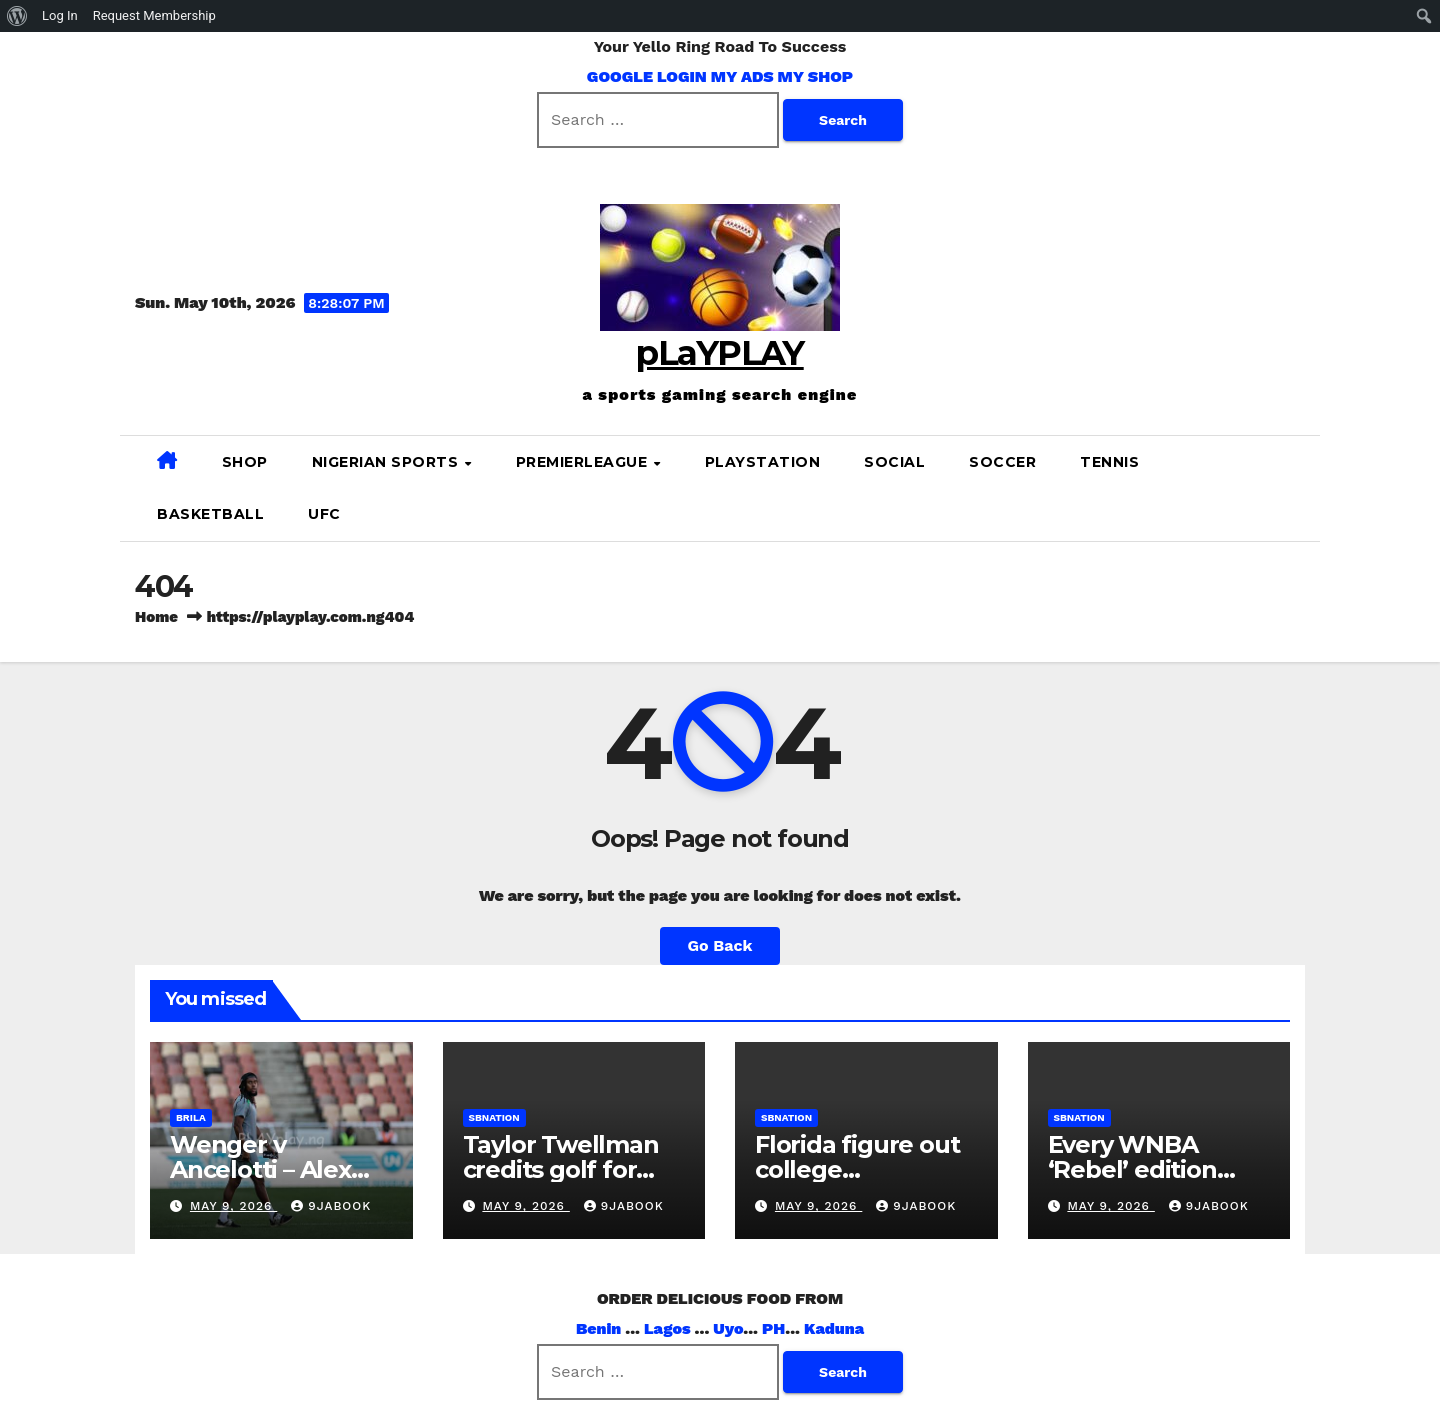 This screenshot has height=1423, width=1440. What do you see at coordinates (387, 462) in the screenshot?
I see `NIGERIAN SPORTS` at bounding box center [387, 462].